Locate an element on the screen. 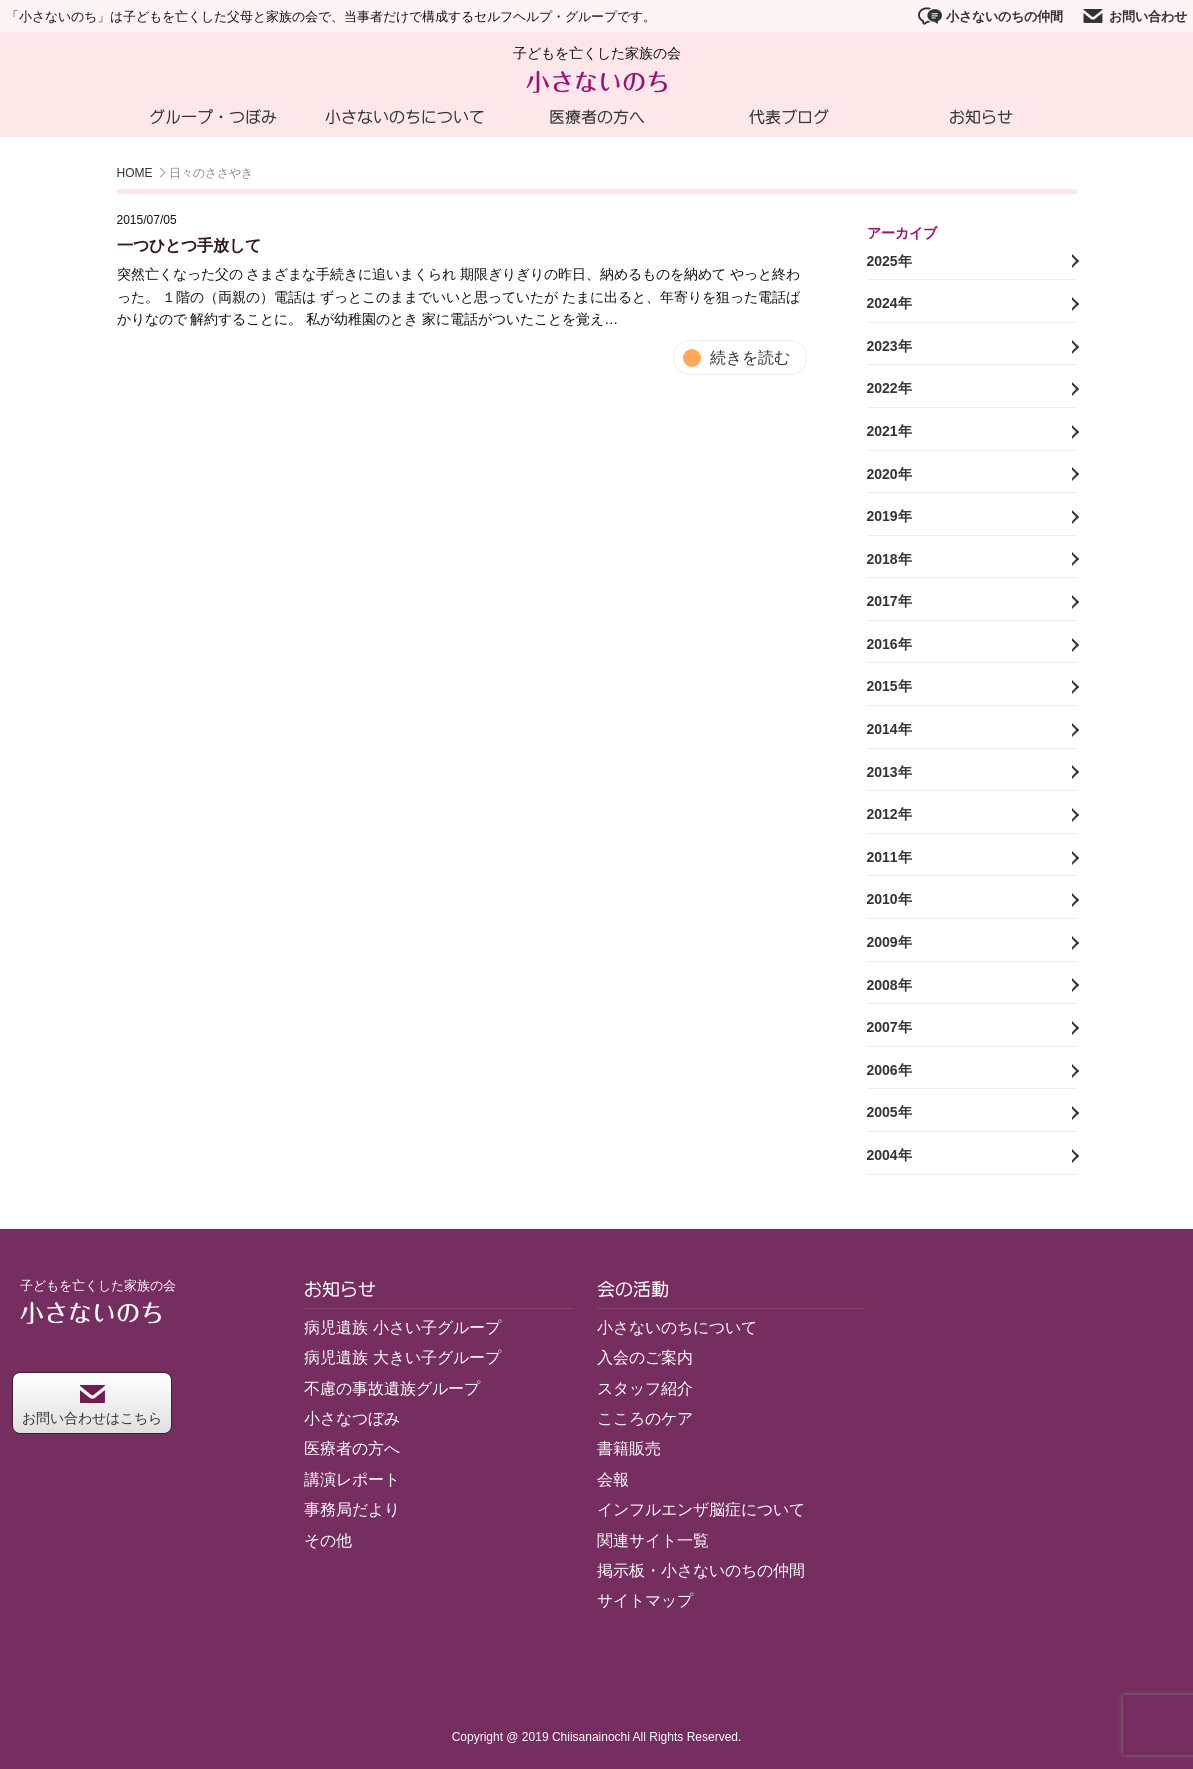 The height and width of the screenshot is (1769, 1193). 書籍販売 is located at coordinates (629, 1448).